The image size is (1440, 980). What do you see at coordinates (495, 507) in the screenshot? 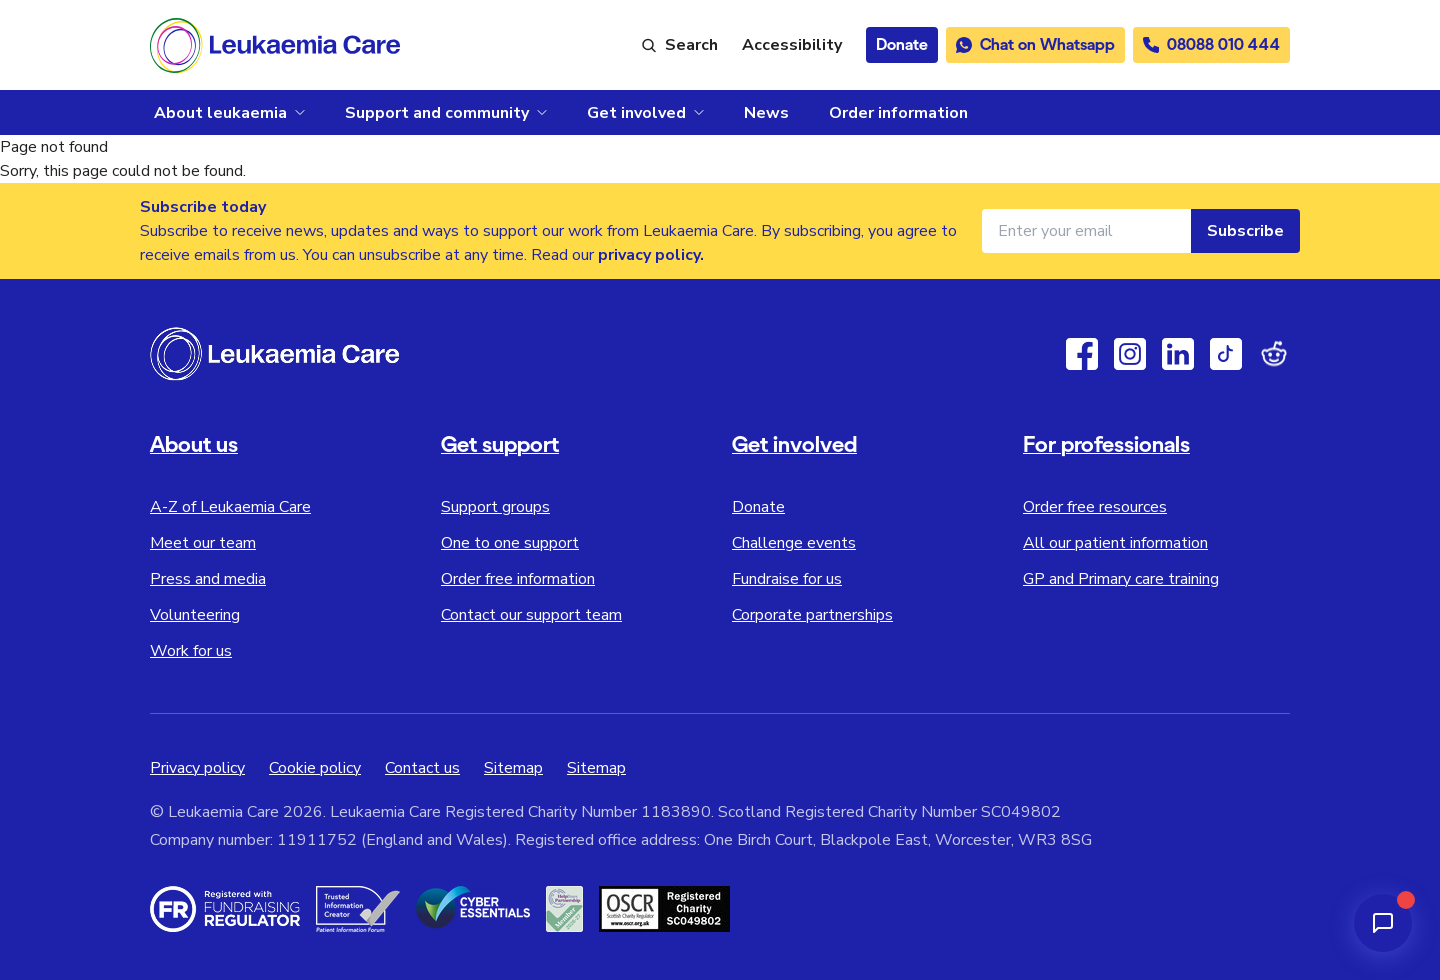
I see `Support groups` at bounding box center [495, 507].